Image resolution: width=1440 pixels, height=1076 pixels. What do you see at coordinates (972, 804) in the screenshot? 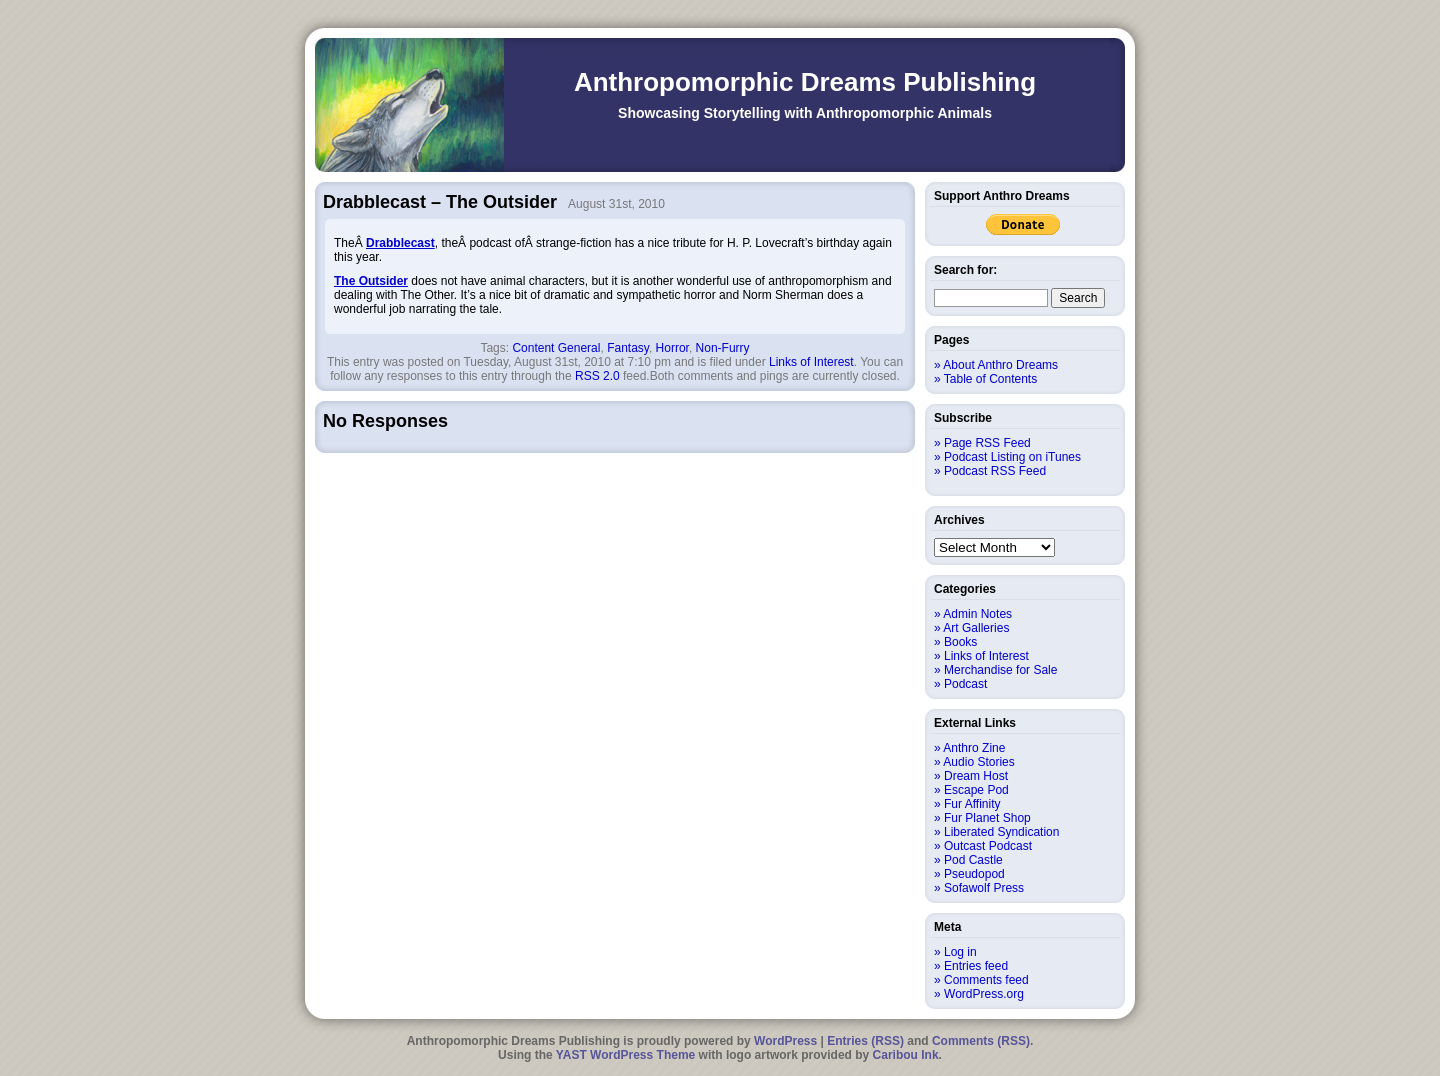
I see `Fur Affinity` at bounding box center [972, 804].